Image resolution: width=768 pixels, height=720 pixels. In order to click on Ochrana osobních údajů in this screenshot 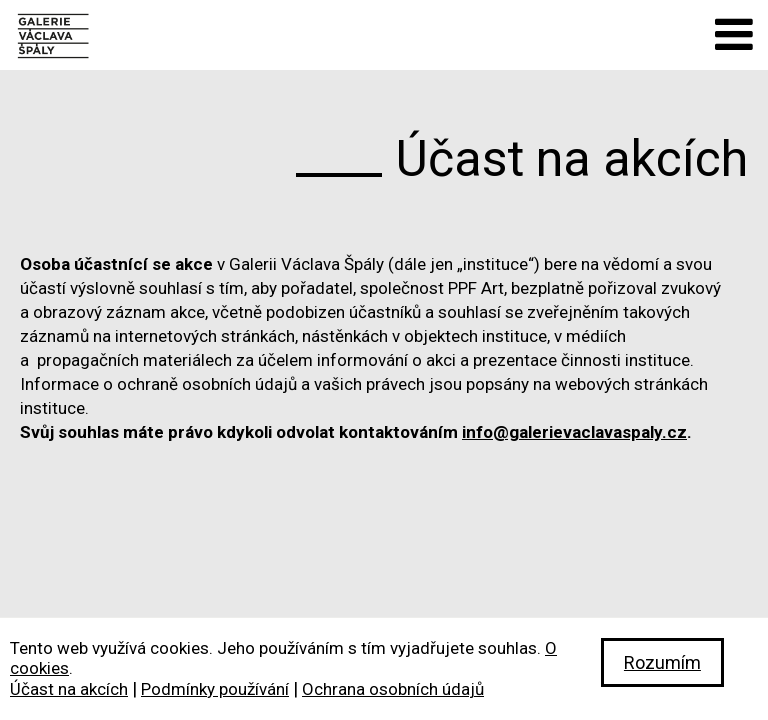, I will do `click(393, 689)`.